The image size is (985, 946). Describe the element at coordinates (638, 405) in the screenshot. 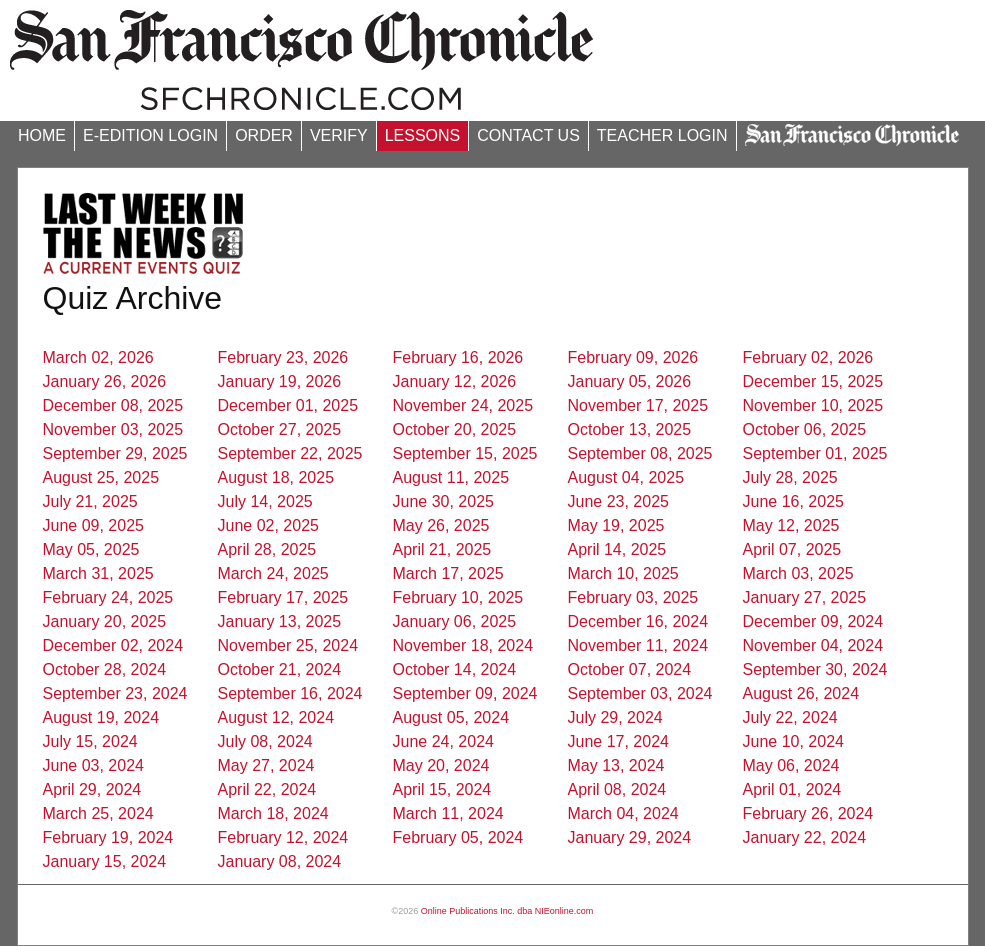

I see `November 17, 2025` at that location.